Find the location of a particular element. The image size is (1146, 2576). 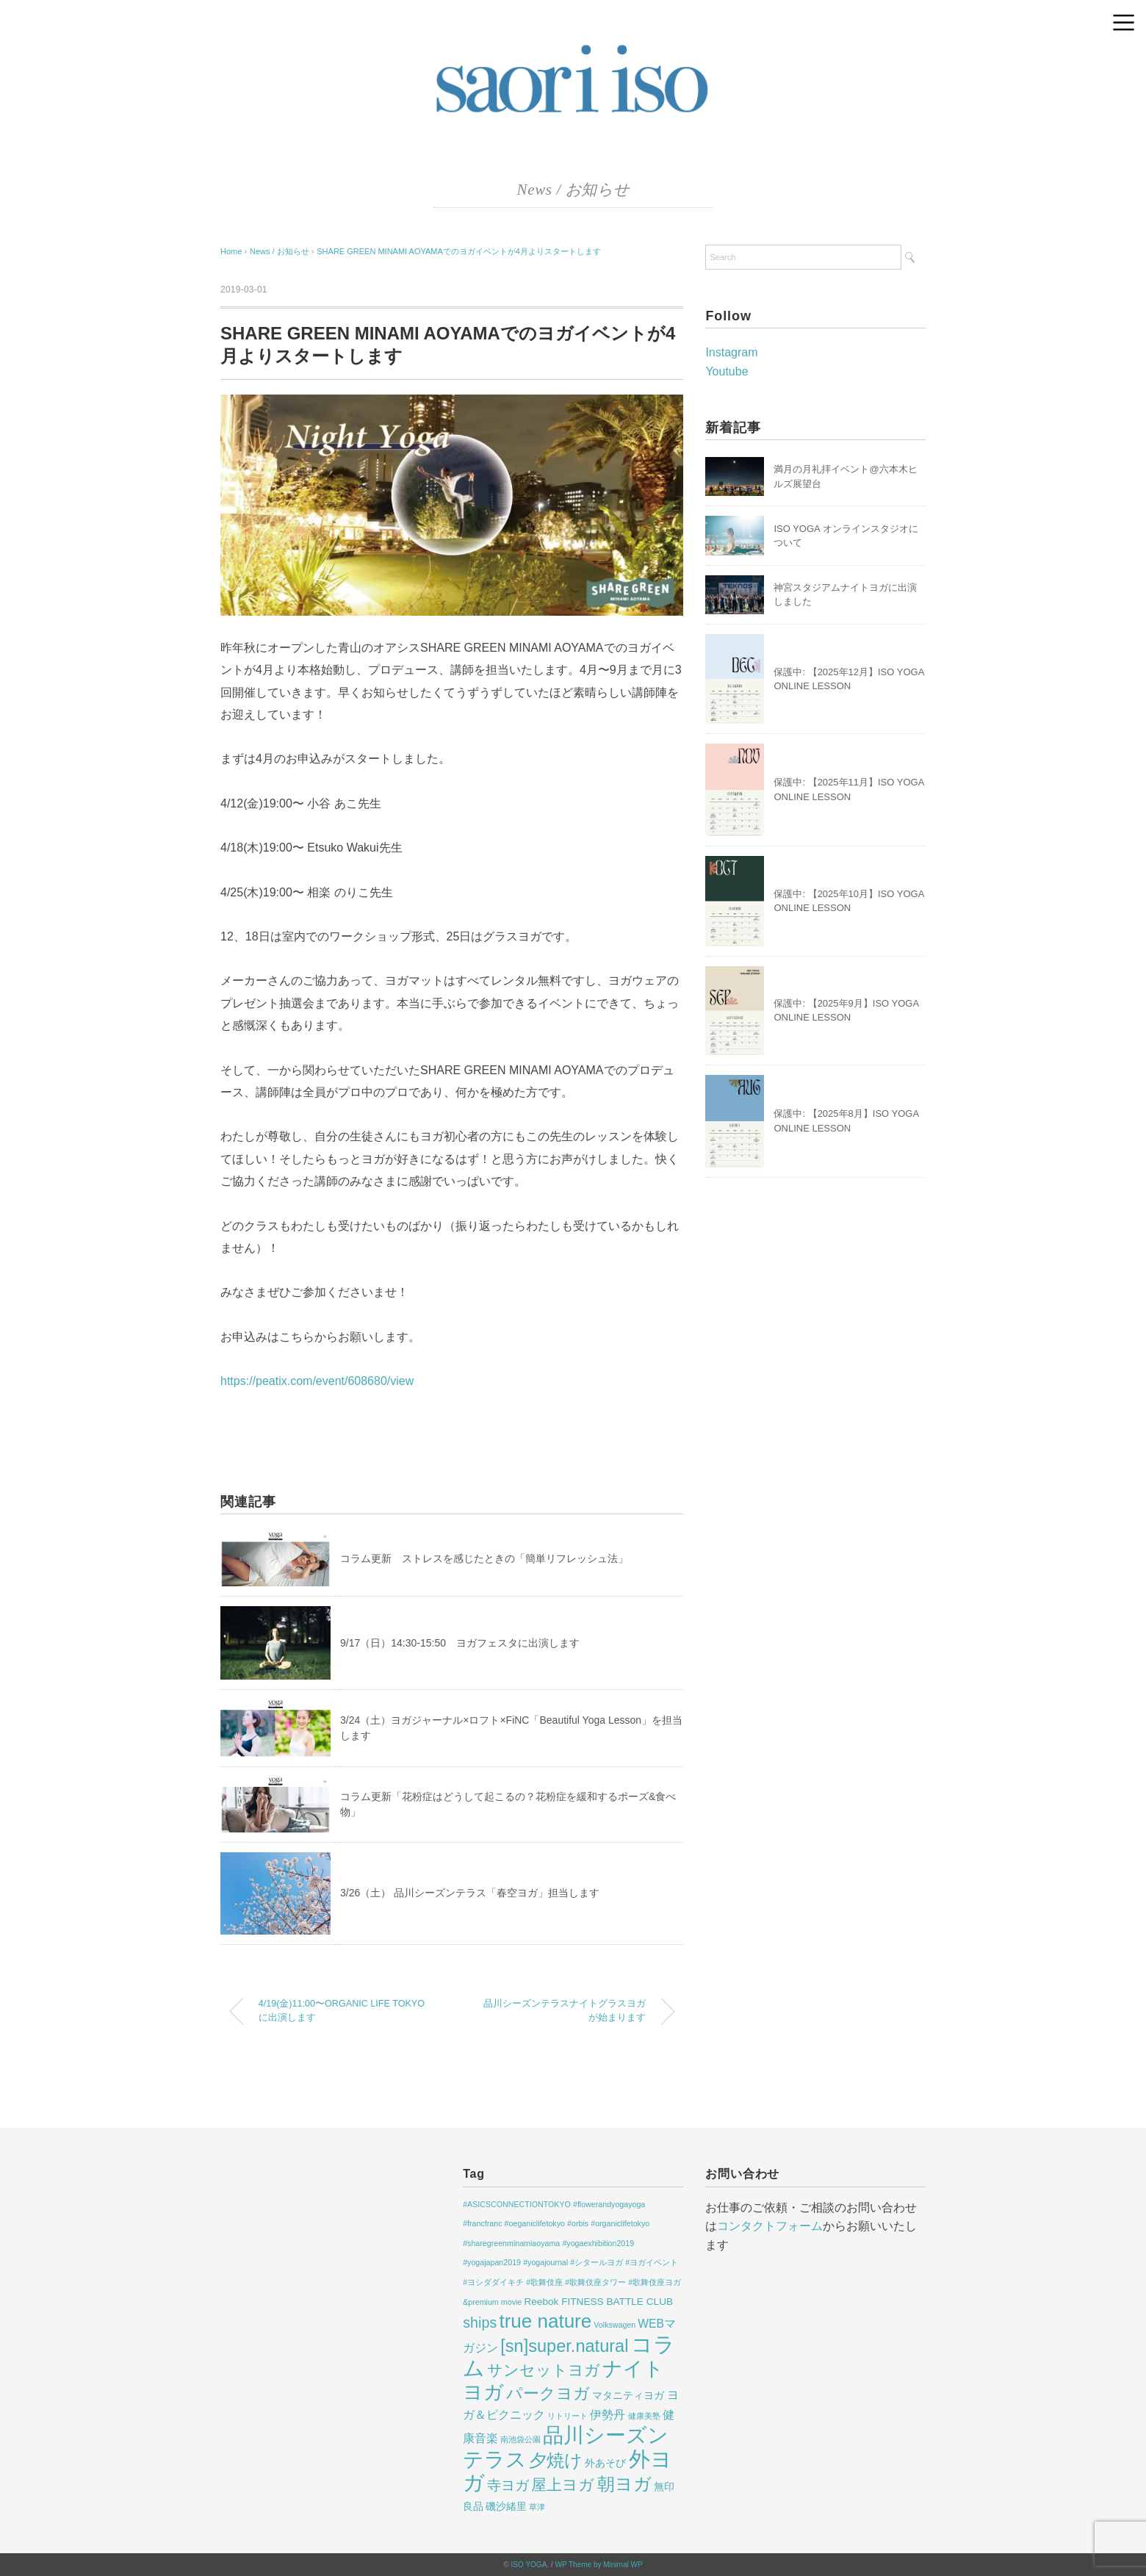

磯沙緒里 [磯沙緒里 (2個の項目)] is located at coordinates (506, 2506).